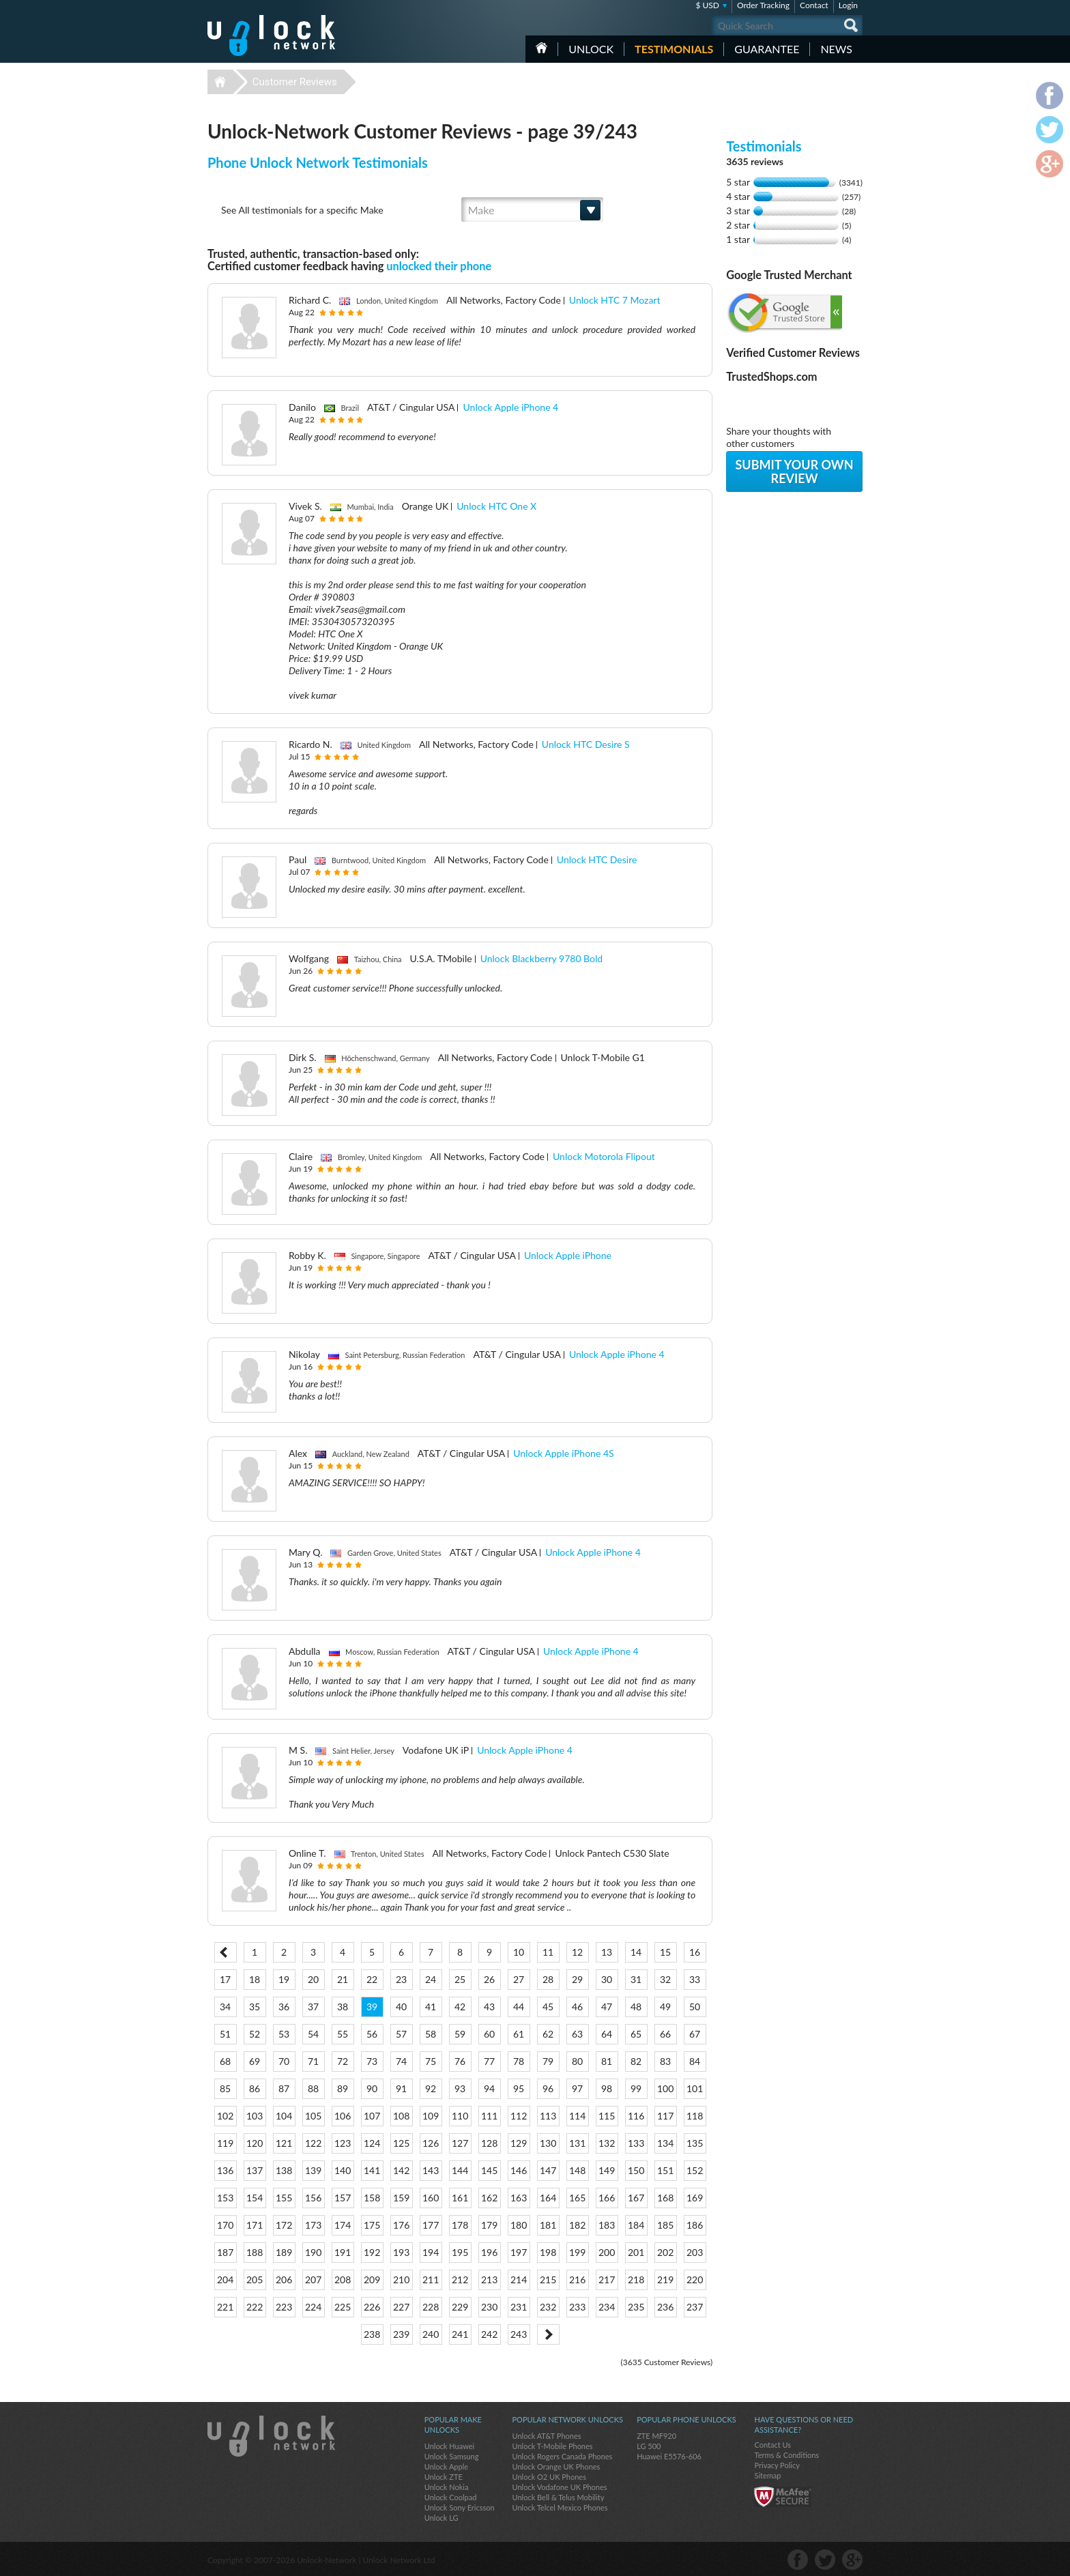 The image size is (1070, 2576). What do you see at coordinates (694, 2034) in the screenshot?
I see `67` at bounding box center [694, 2034].